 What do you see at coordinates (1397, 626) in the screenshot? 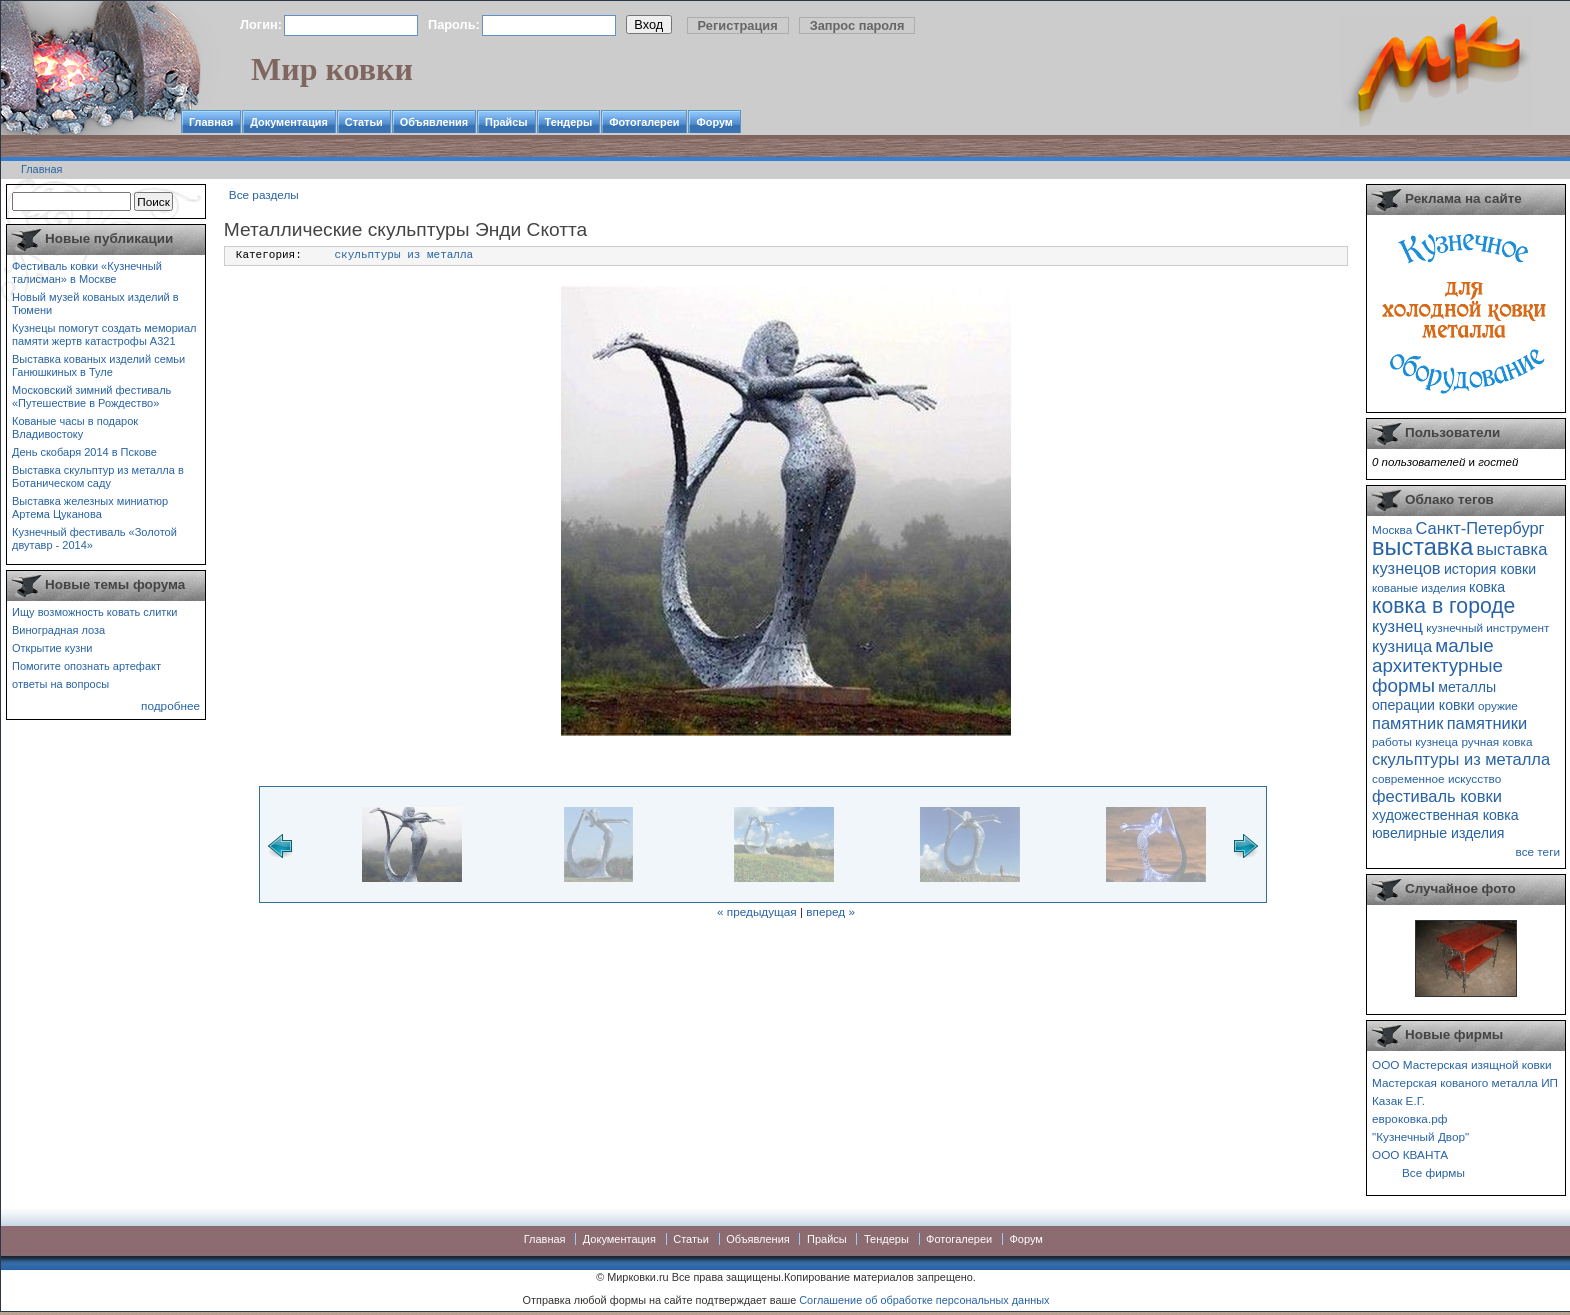
I see `кузнец` at bounding box center [1397, 626].